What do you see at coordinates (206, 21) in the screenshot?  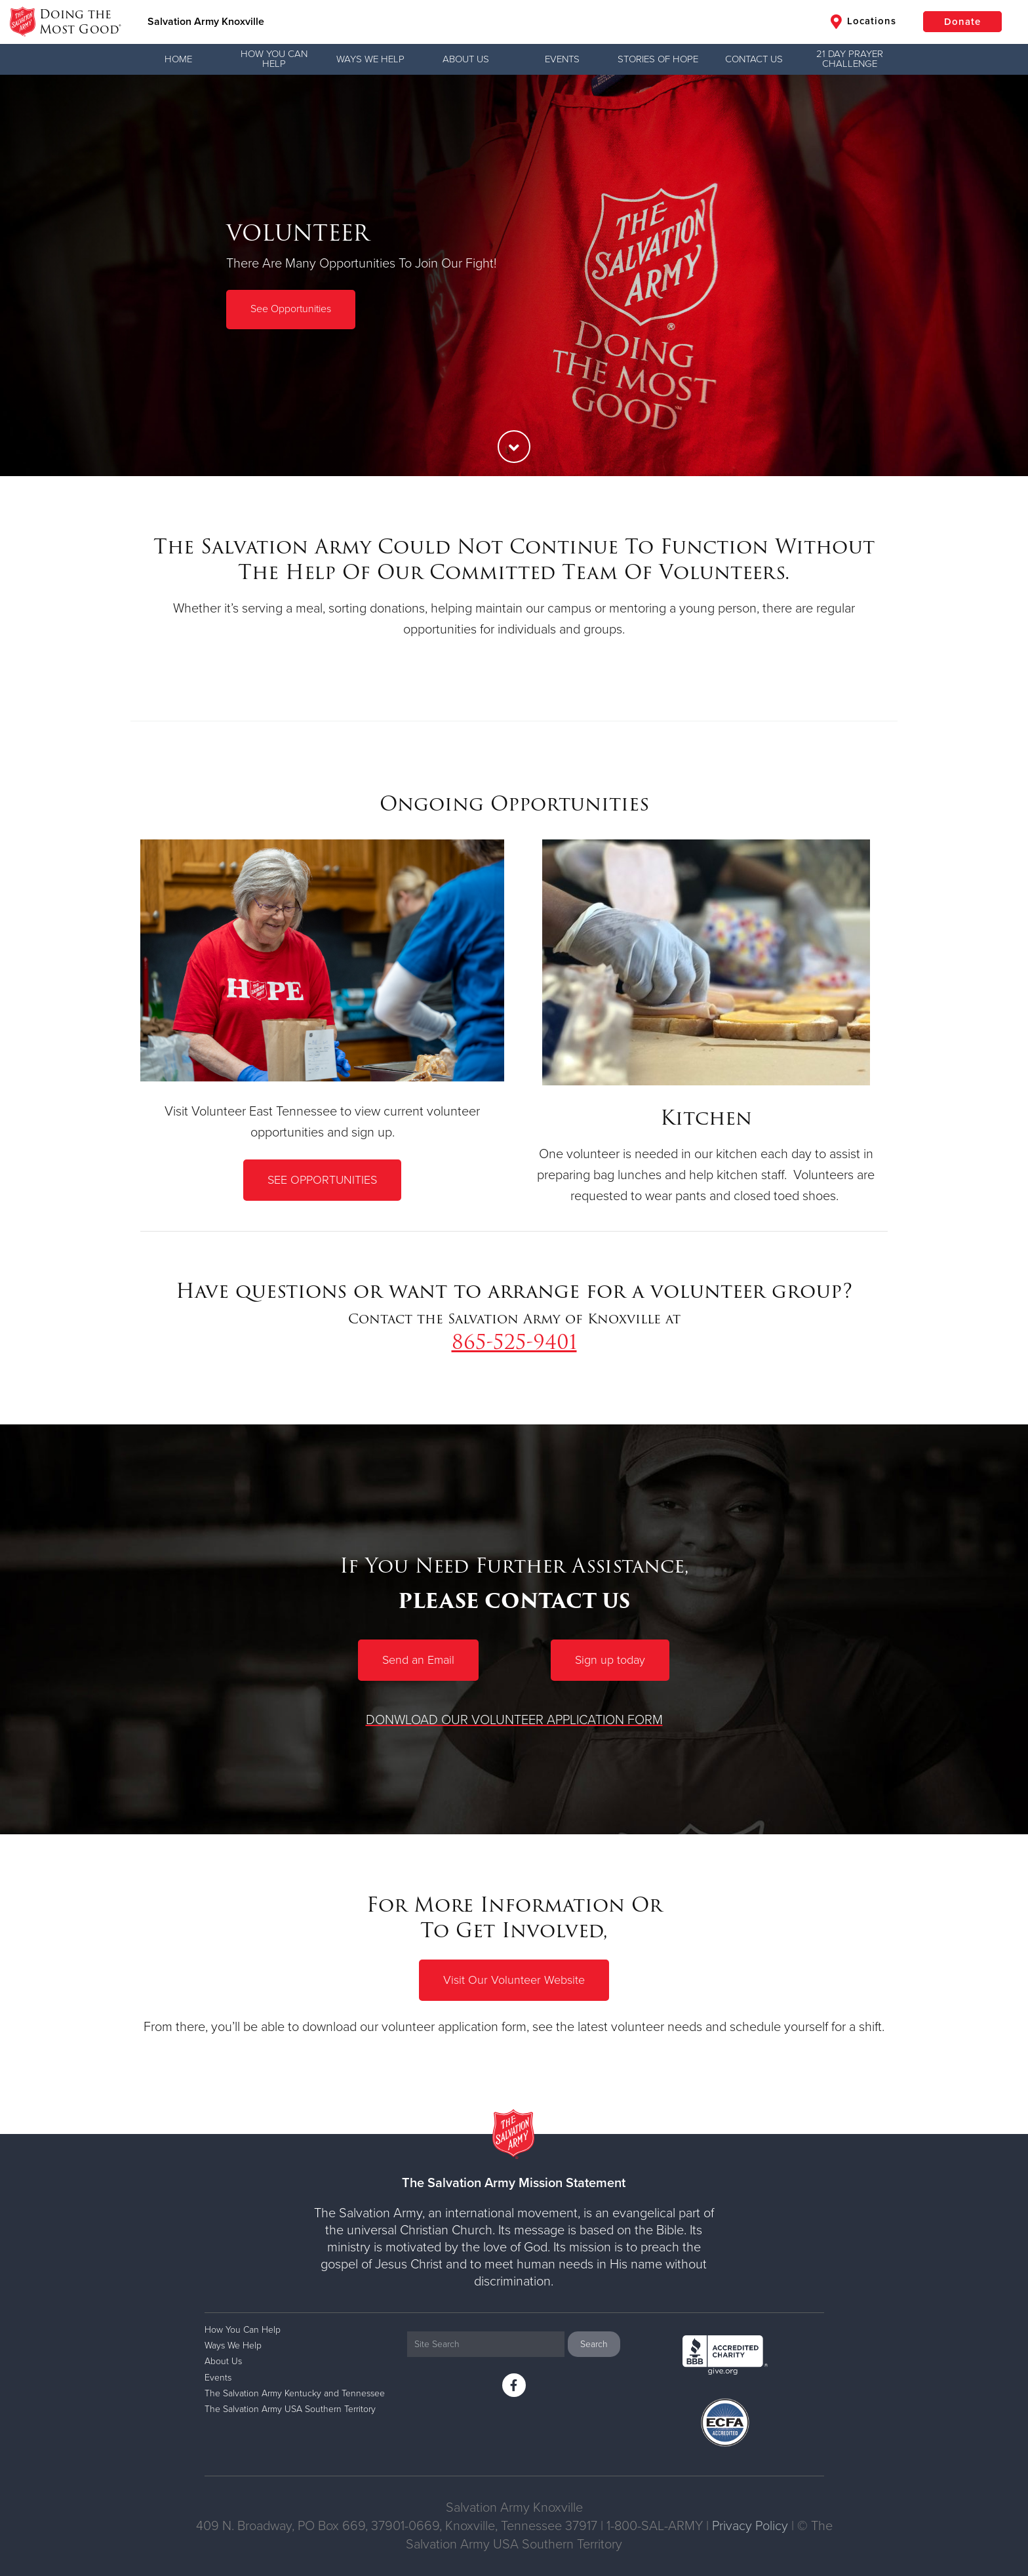 I see `Salvation Army Knoxville` at bounding box center [206, 21].